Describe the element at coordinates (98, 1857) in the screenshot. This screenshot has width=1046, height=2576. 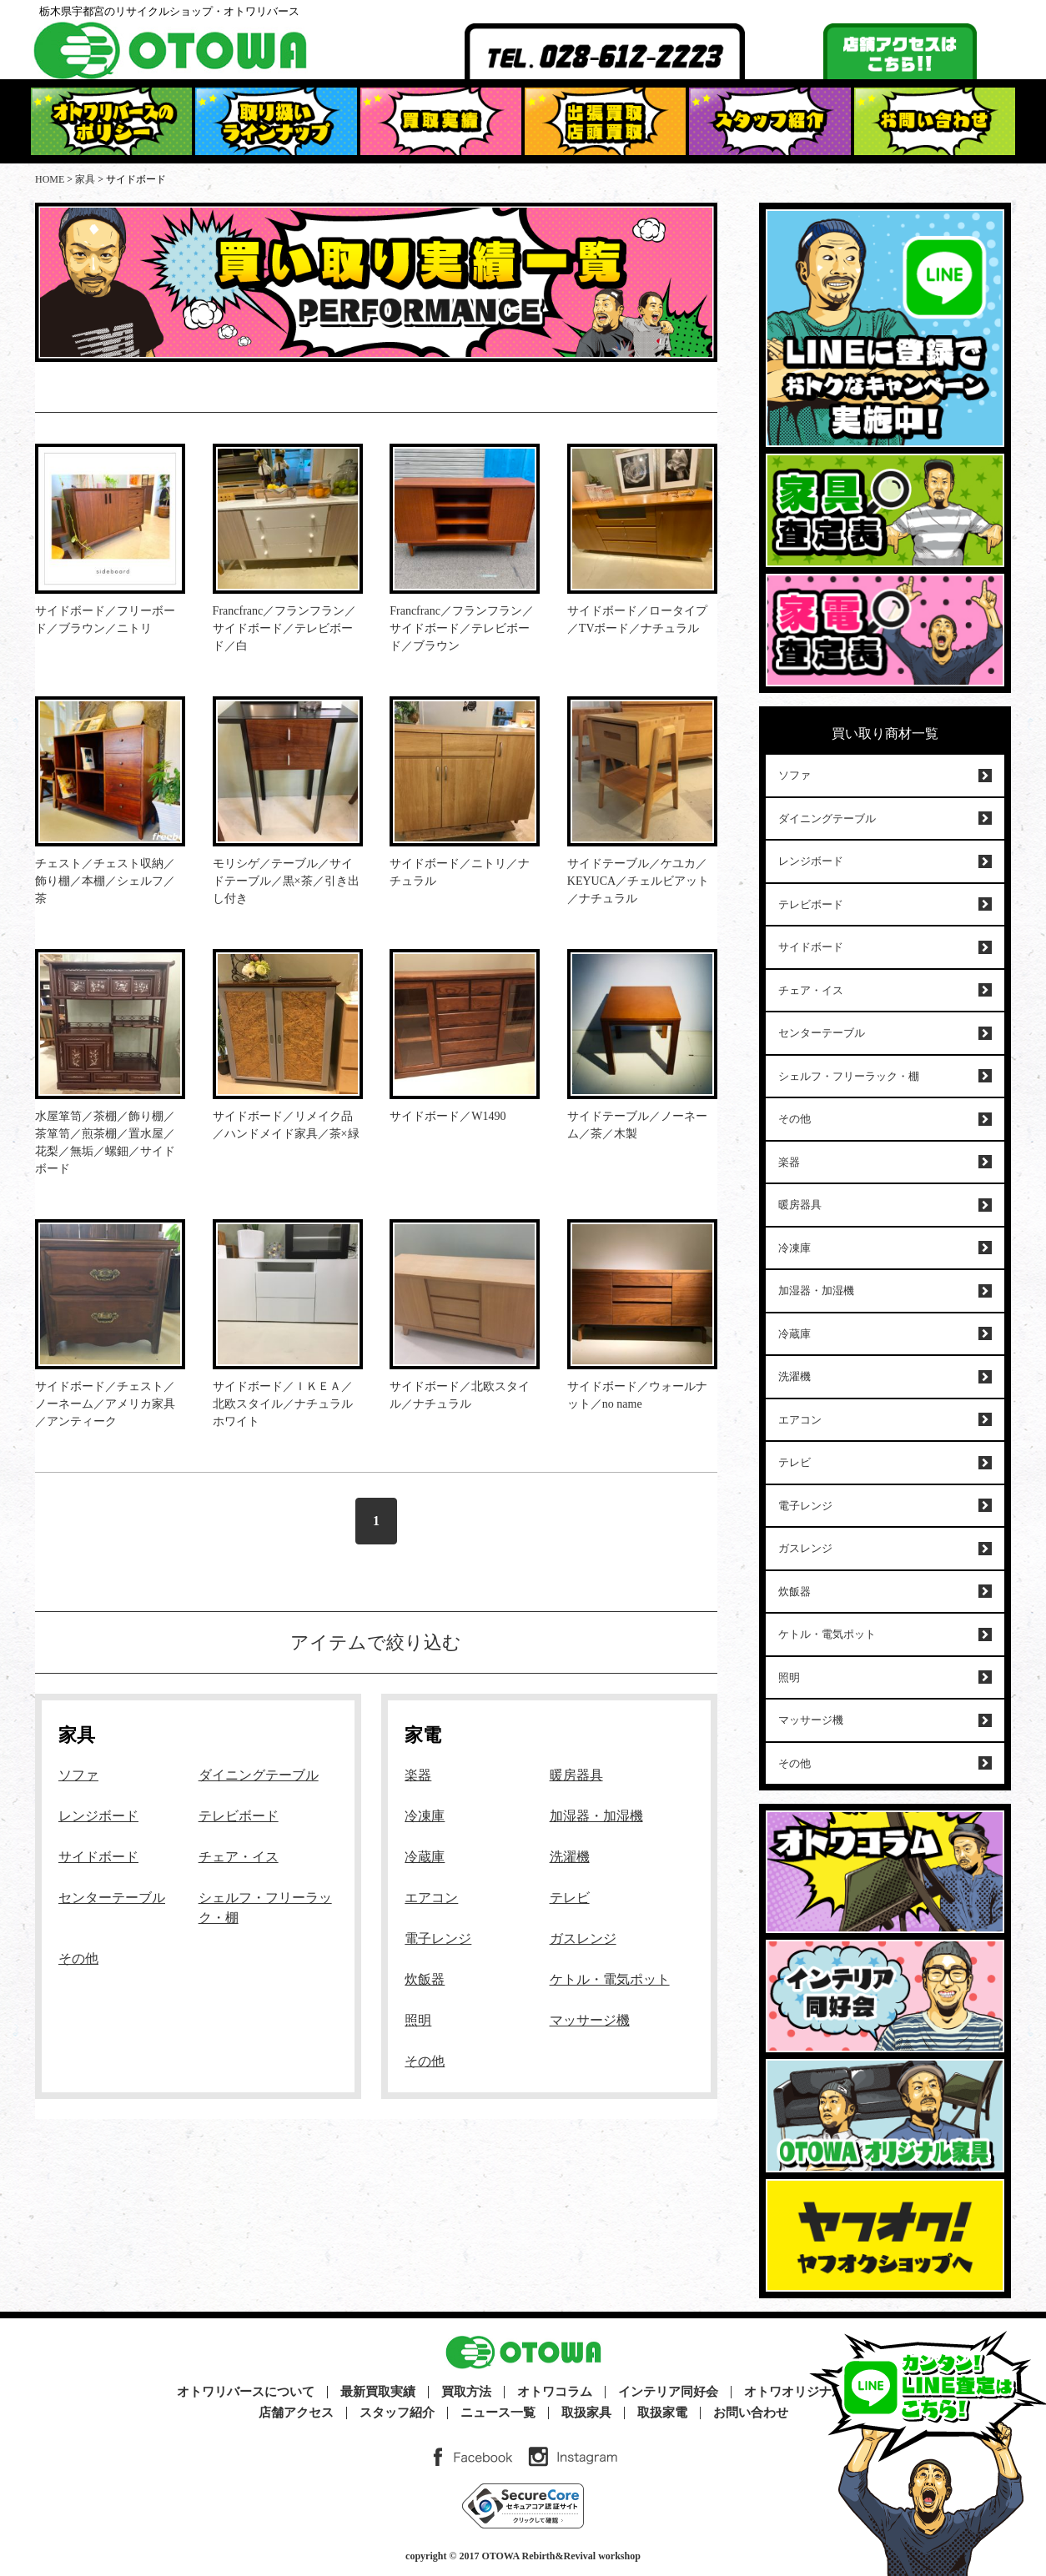
I see `サイドボード` at that location.